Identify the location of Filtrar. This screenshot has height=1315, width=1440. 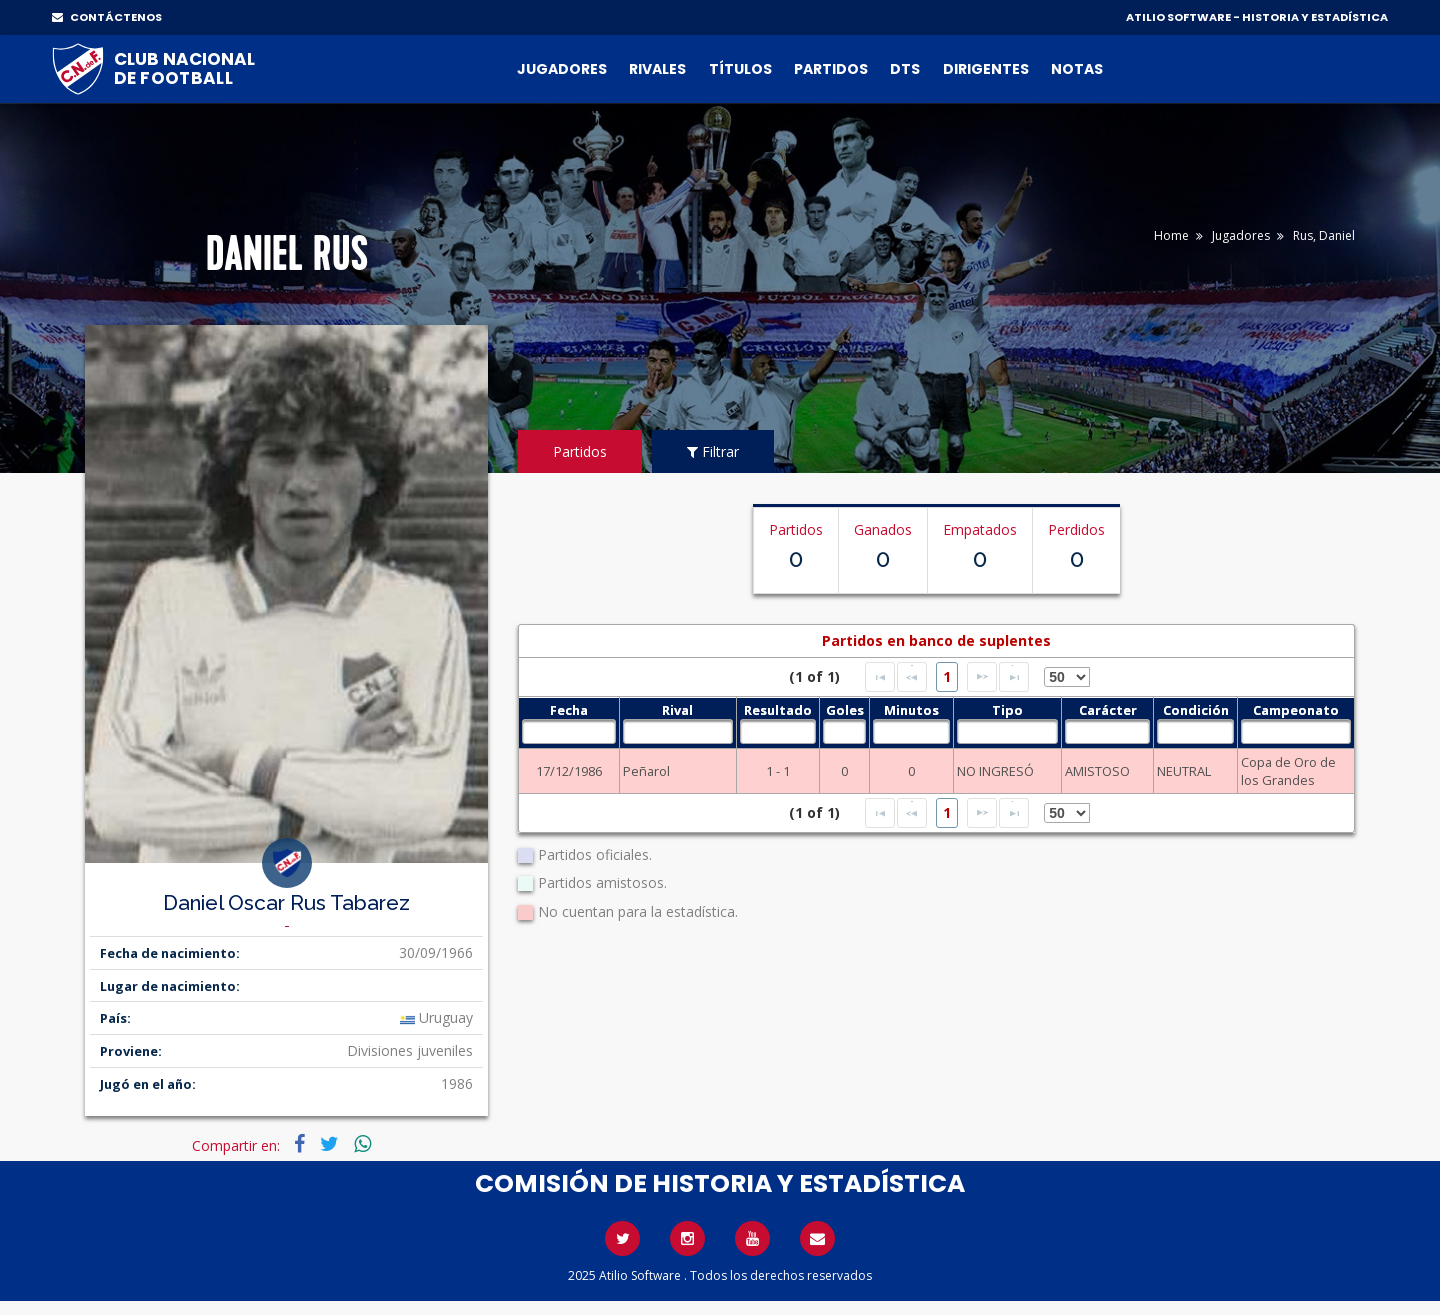
(713, 451).